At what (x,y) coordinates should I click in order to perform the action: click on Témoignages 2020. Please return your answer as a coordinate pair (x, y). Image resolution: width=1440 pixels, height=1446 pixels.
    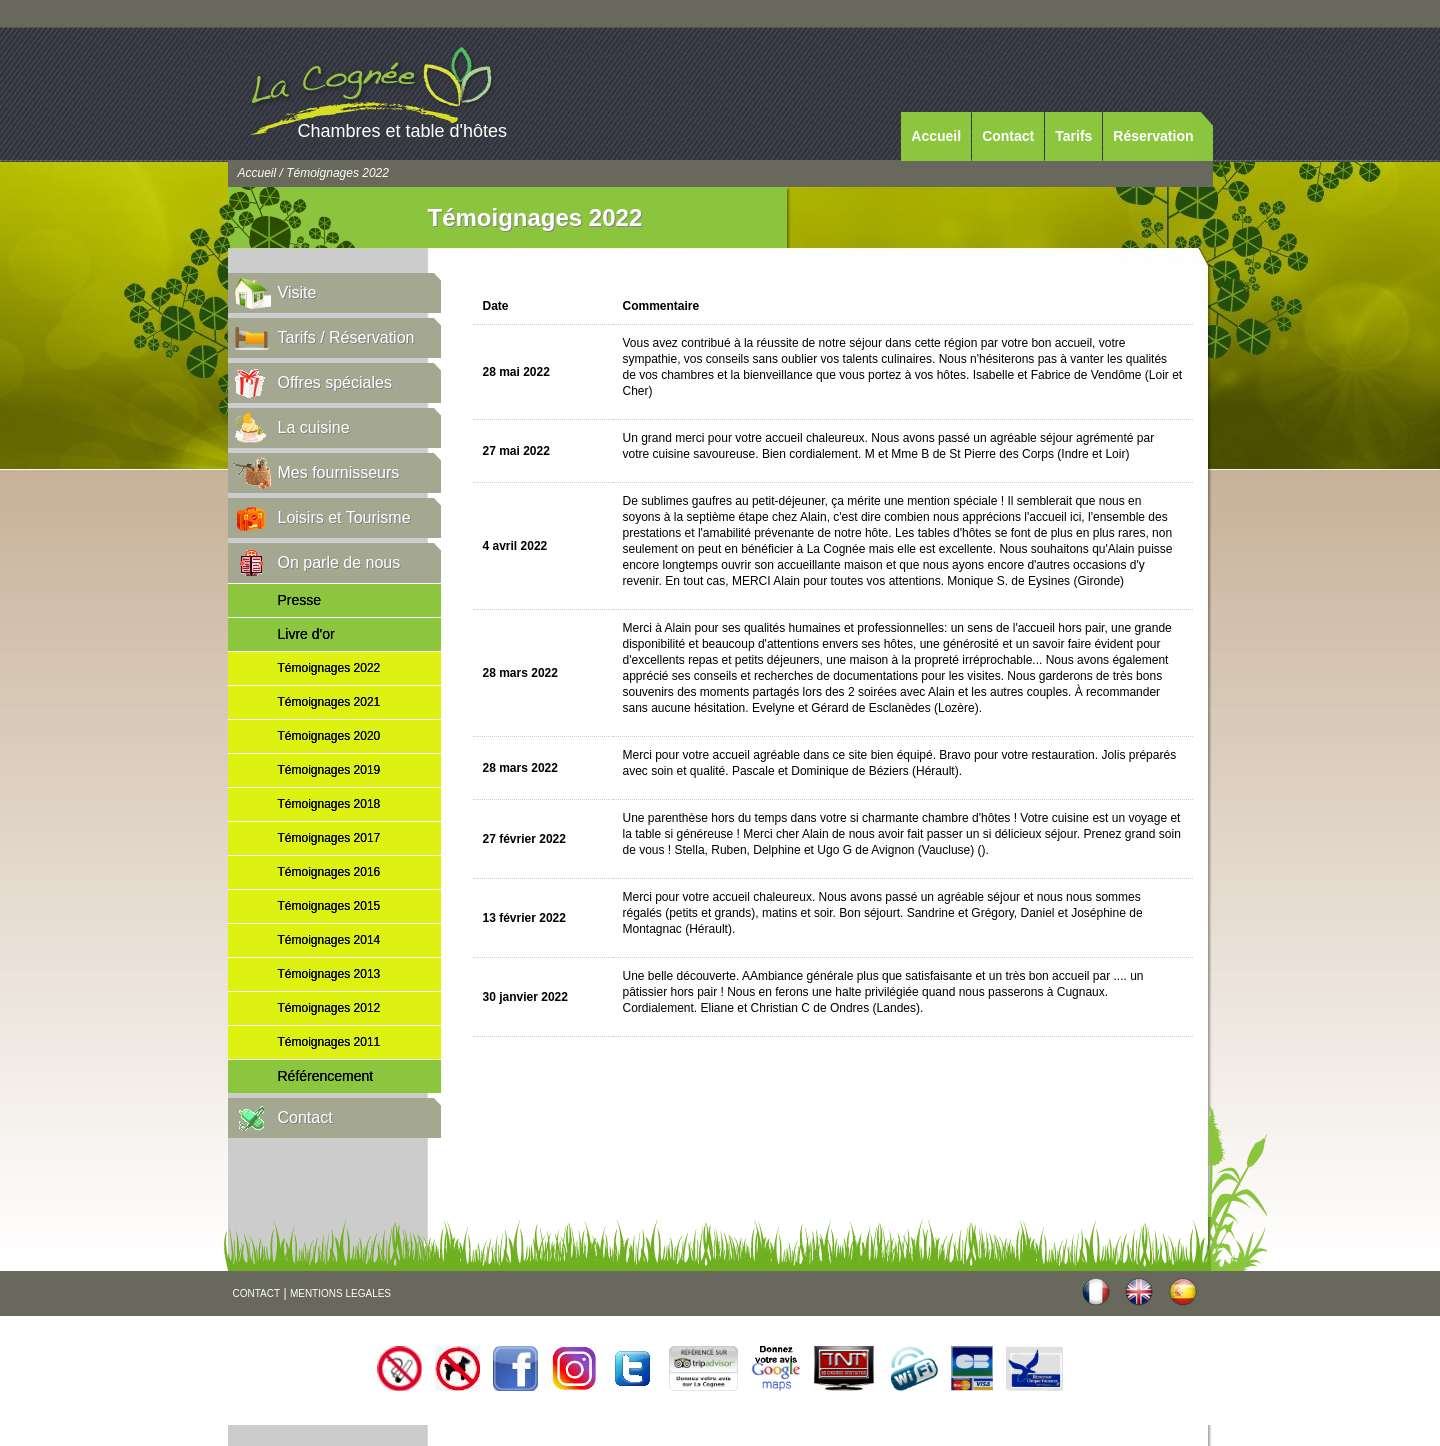
    Looking at the image, I should click on (329, 736).